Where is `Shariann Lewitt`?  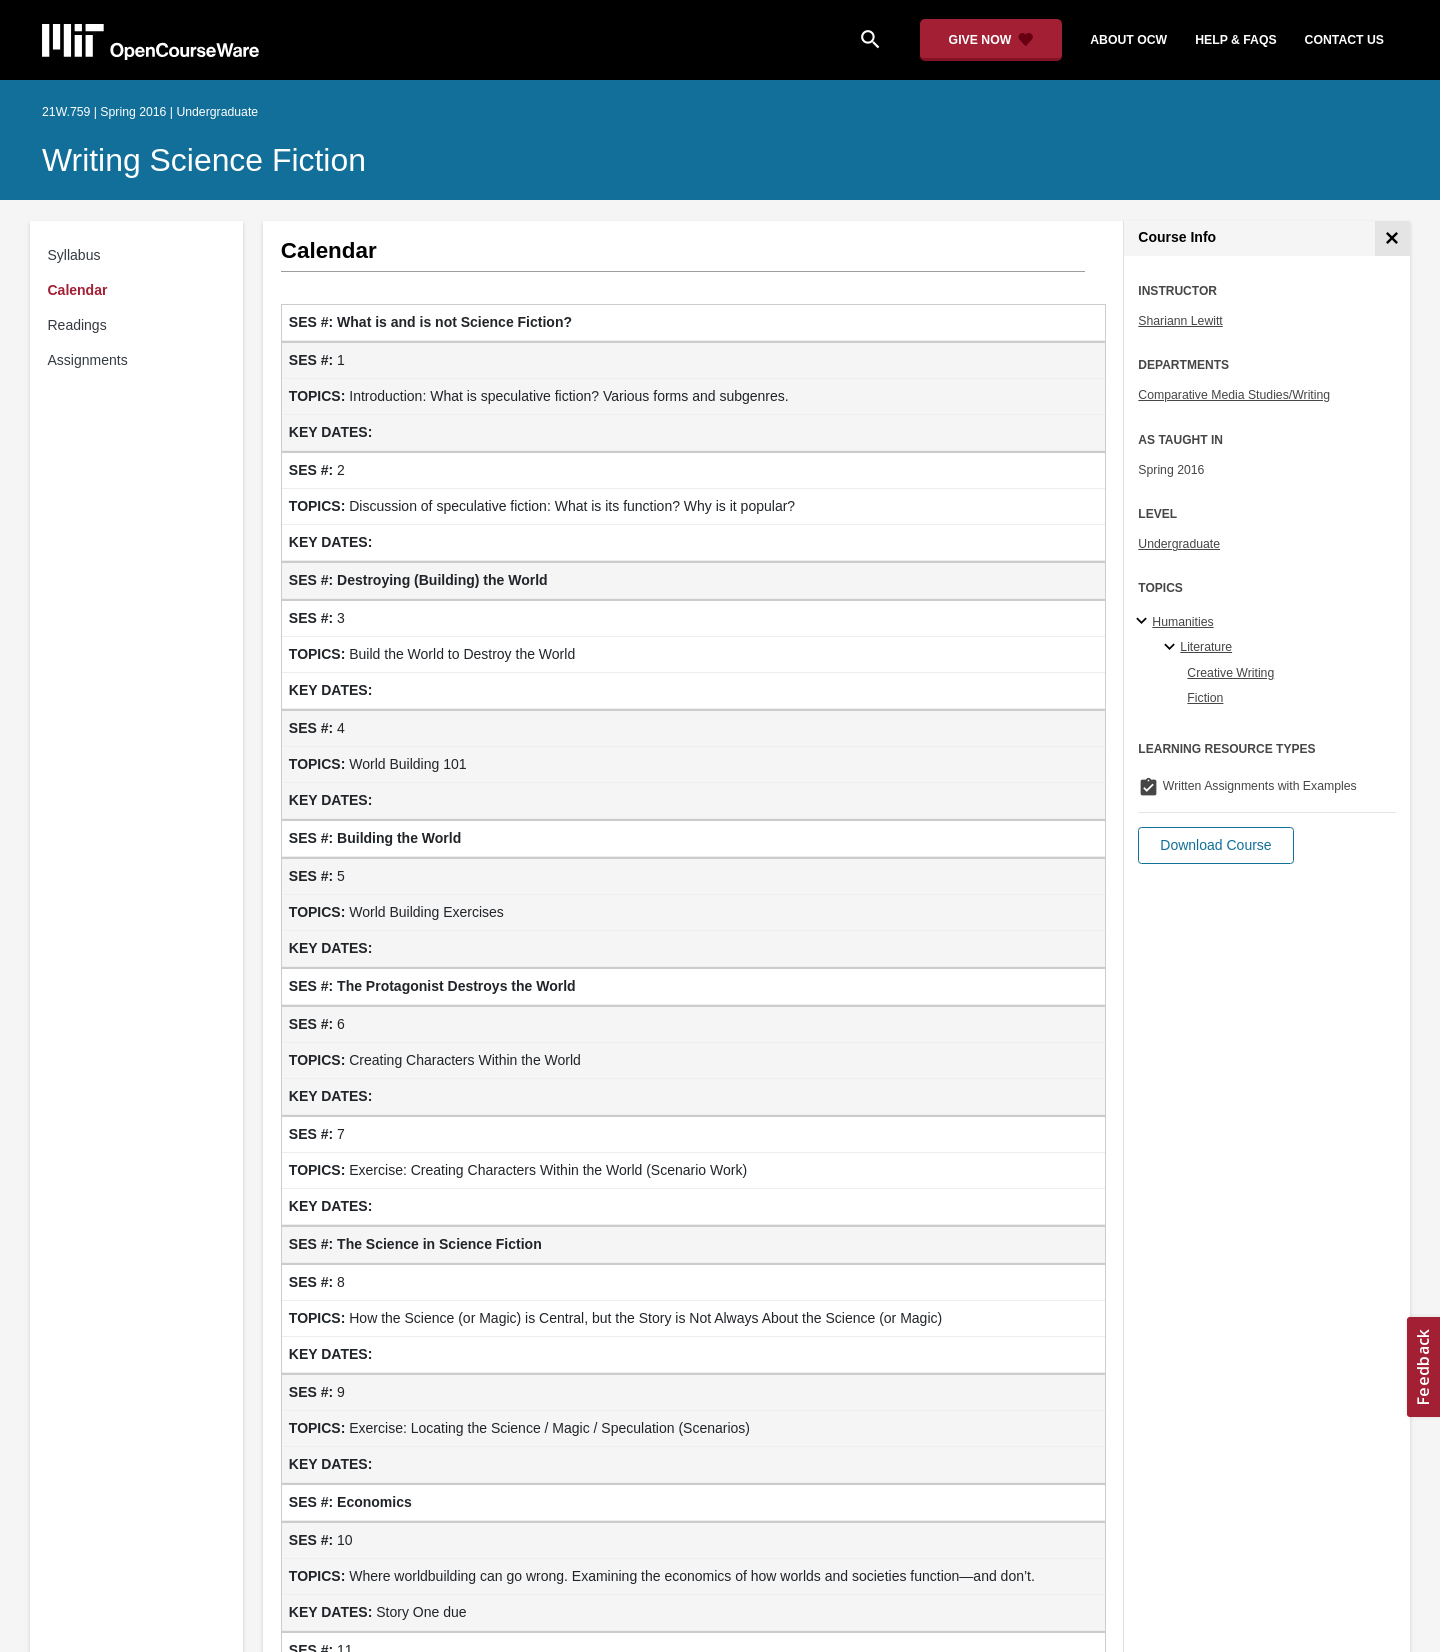
Shariann Lewitt is located at coordinates (1180, 321).